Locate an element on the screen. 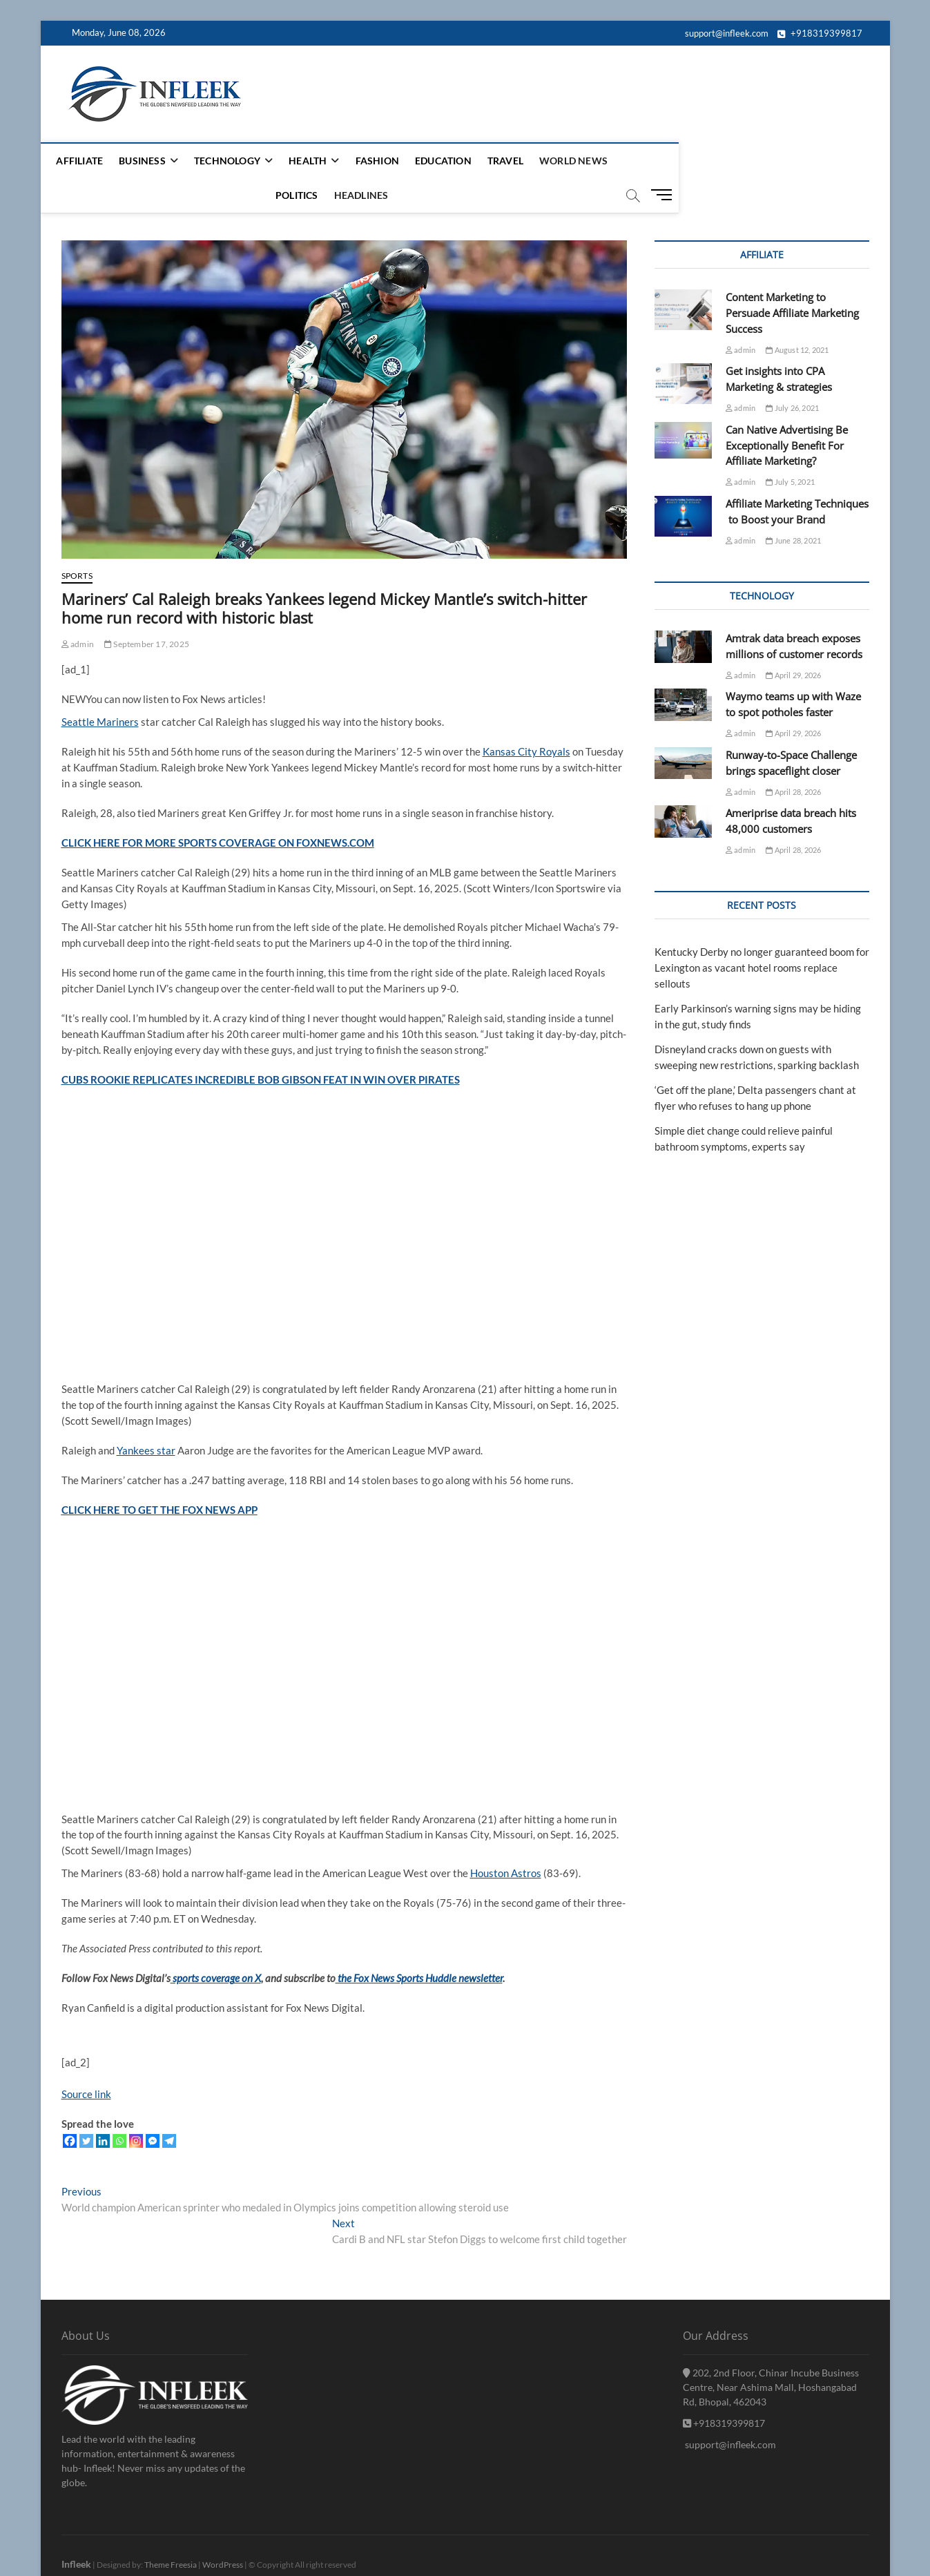 The width and height of the screenshot is (930, 2576). Yankees star is located at coordinates (146, 1416).